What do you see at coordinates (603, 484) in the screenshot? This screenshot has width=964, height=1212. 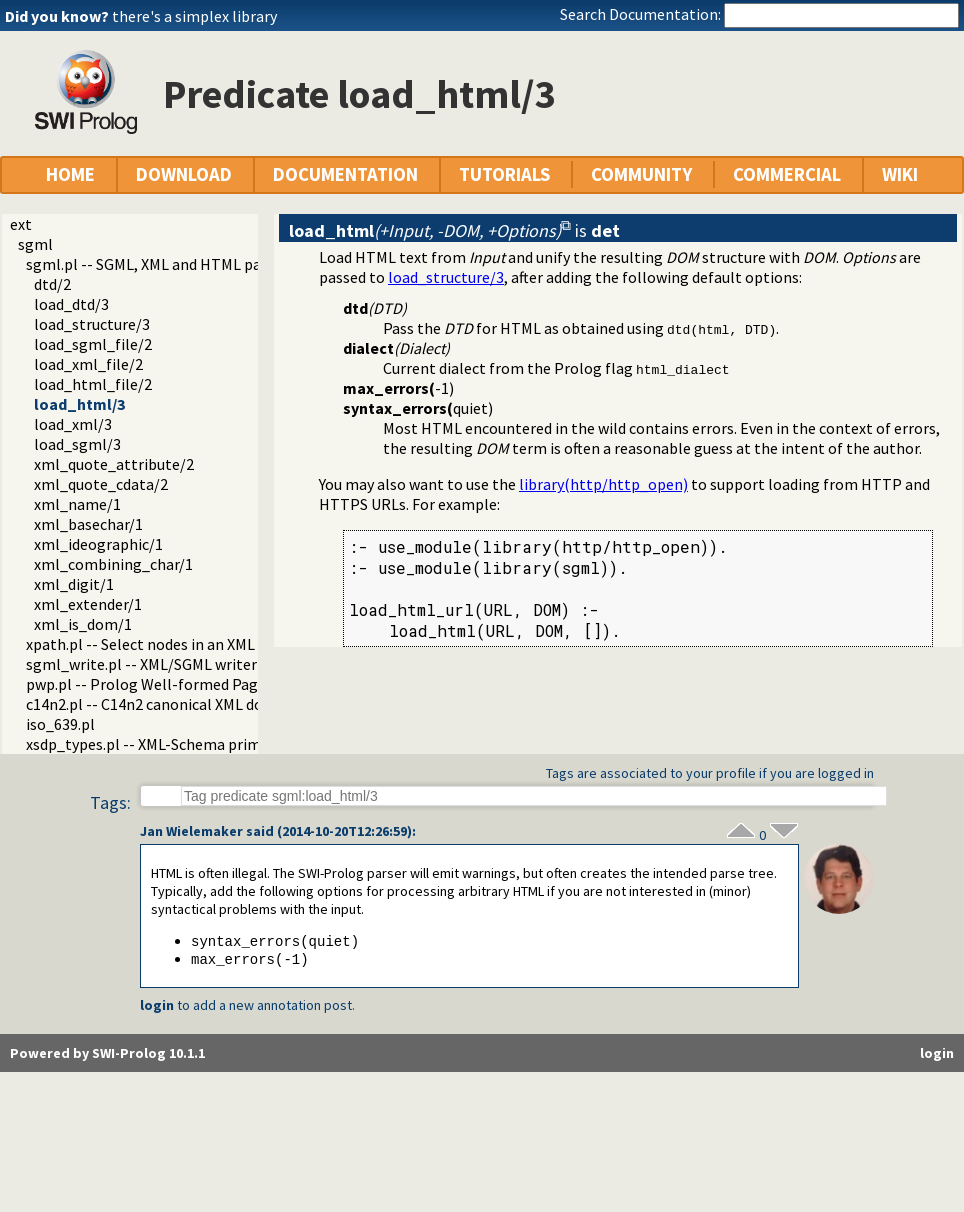 I see `library(http/http_open)` at bounding box center [603, 484].